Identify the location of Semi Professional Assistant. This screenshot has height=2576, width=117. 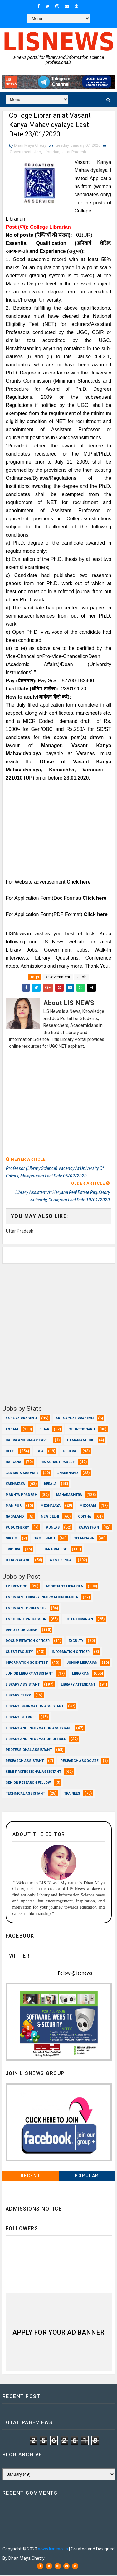
(33, 1772).